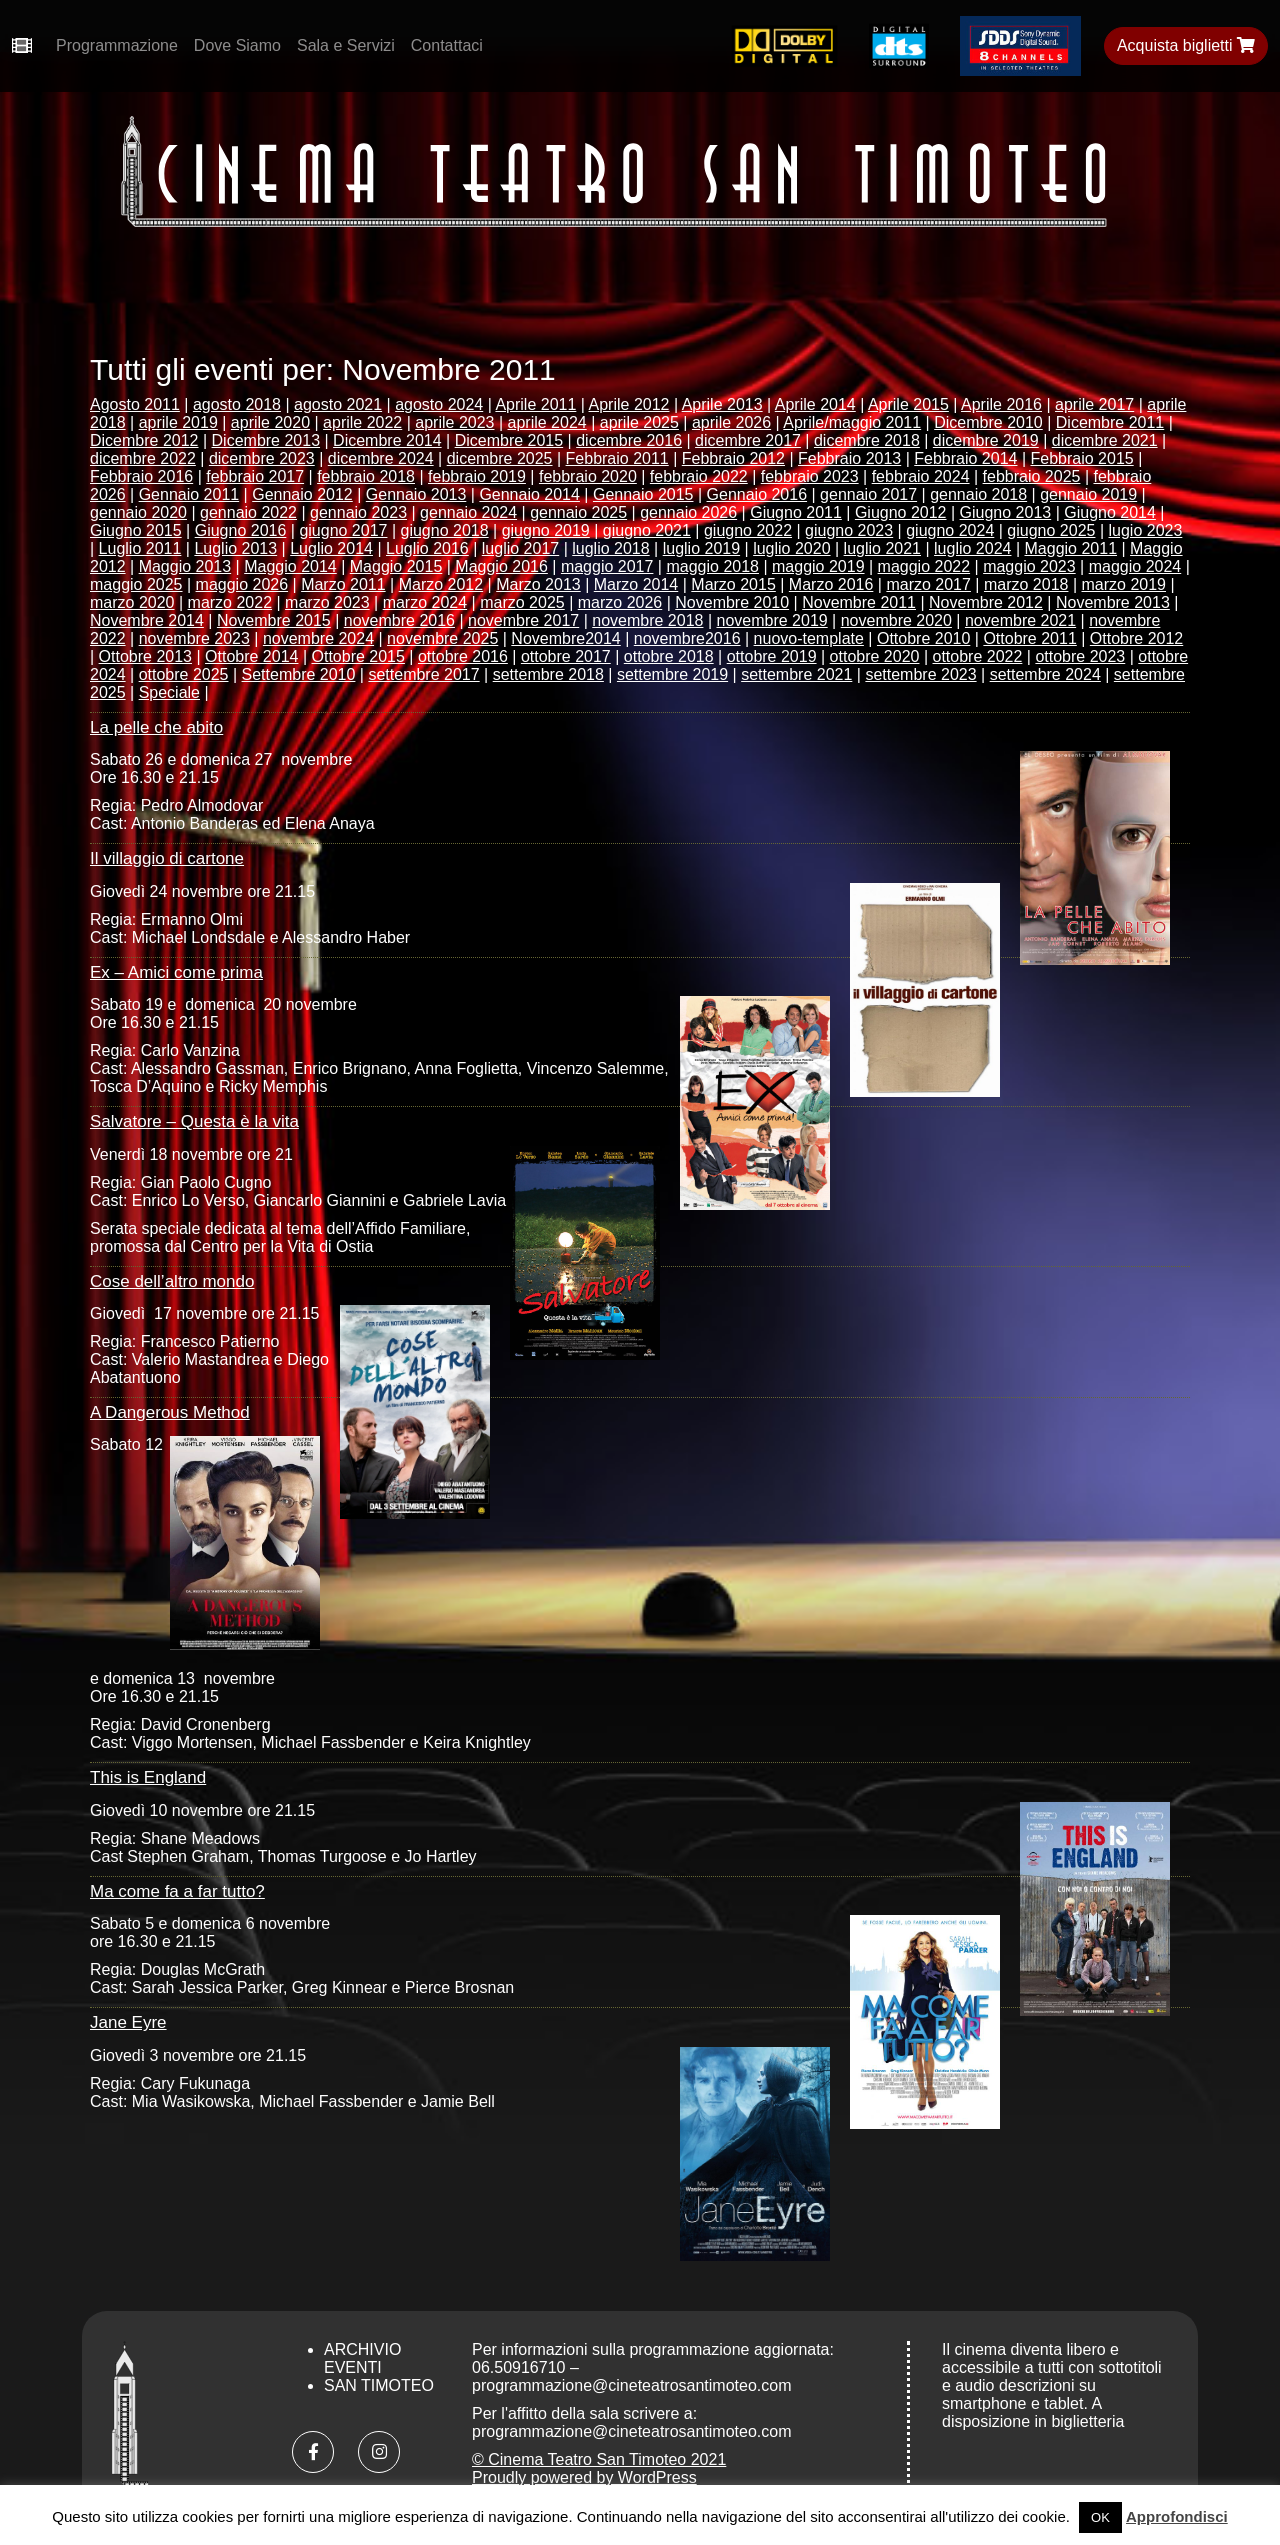 This screenshot has width=1280, height=2545. Describe the element at coordinates (274, 620) in the screenshot. I see `Novembre 2015` at that location.